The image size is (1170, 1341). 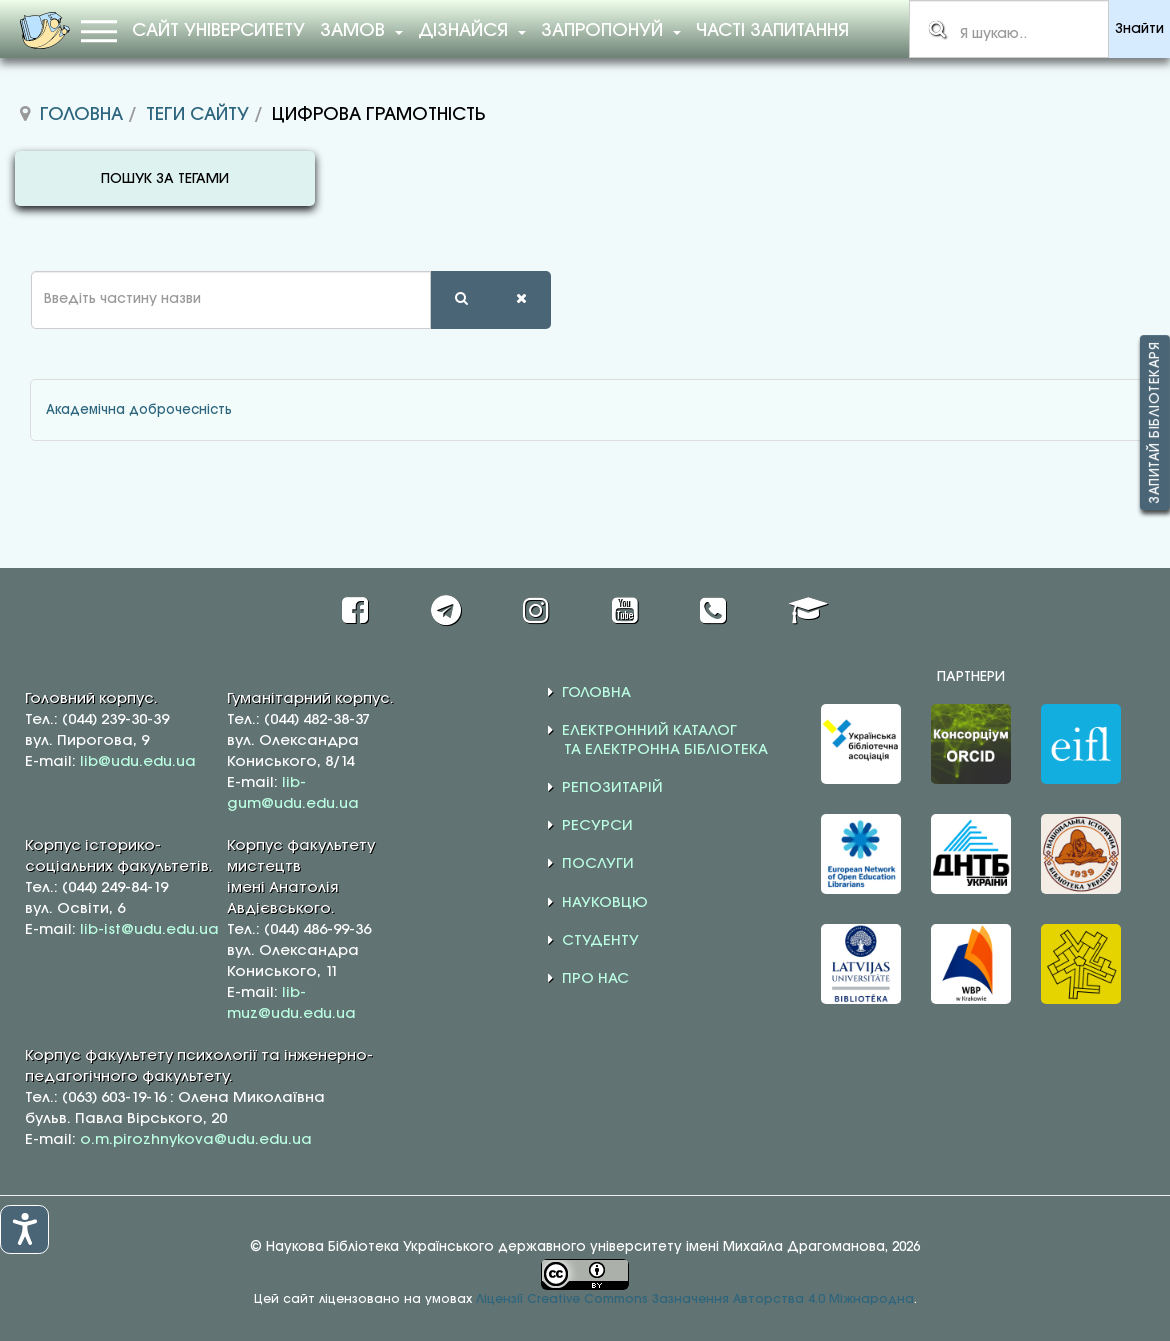 I want to click on o.m.pirozhnykova@udu.edu.ua, so click(x=196, y=1140).